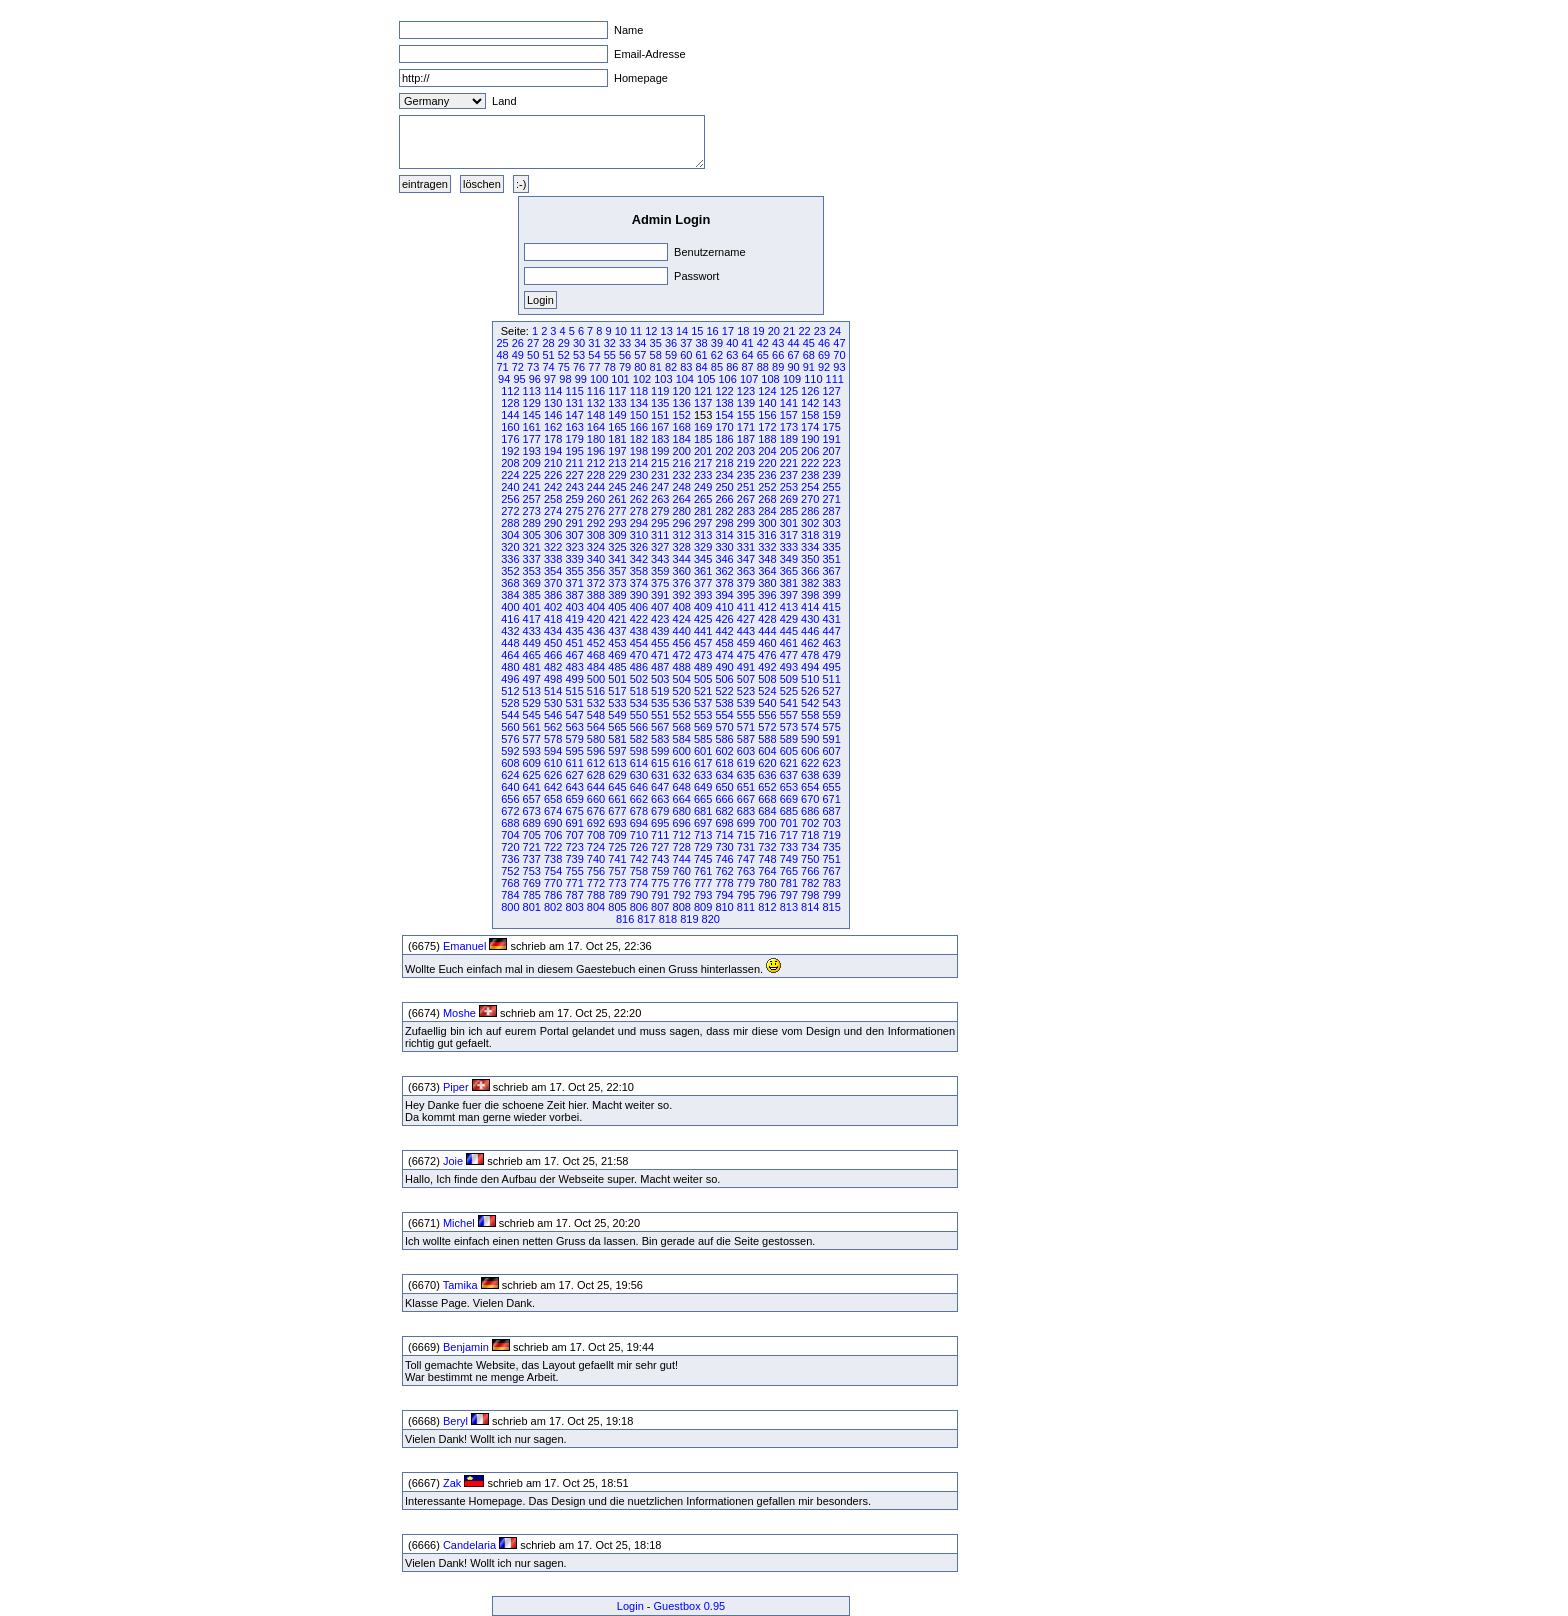 The image size is (1568, 1616). Describe the element at coordinates (550, 379) in the screenshot. I see `97` at that location.